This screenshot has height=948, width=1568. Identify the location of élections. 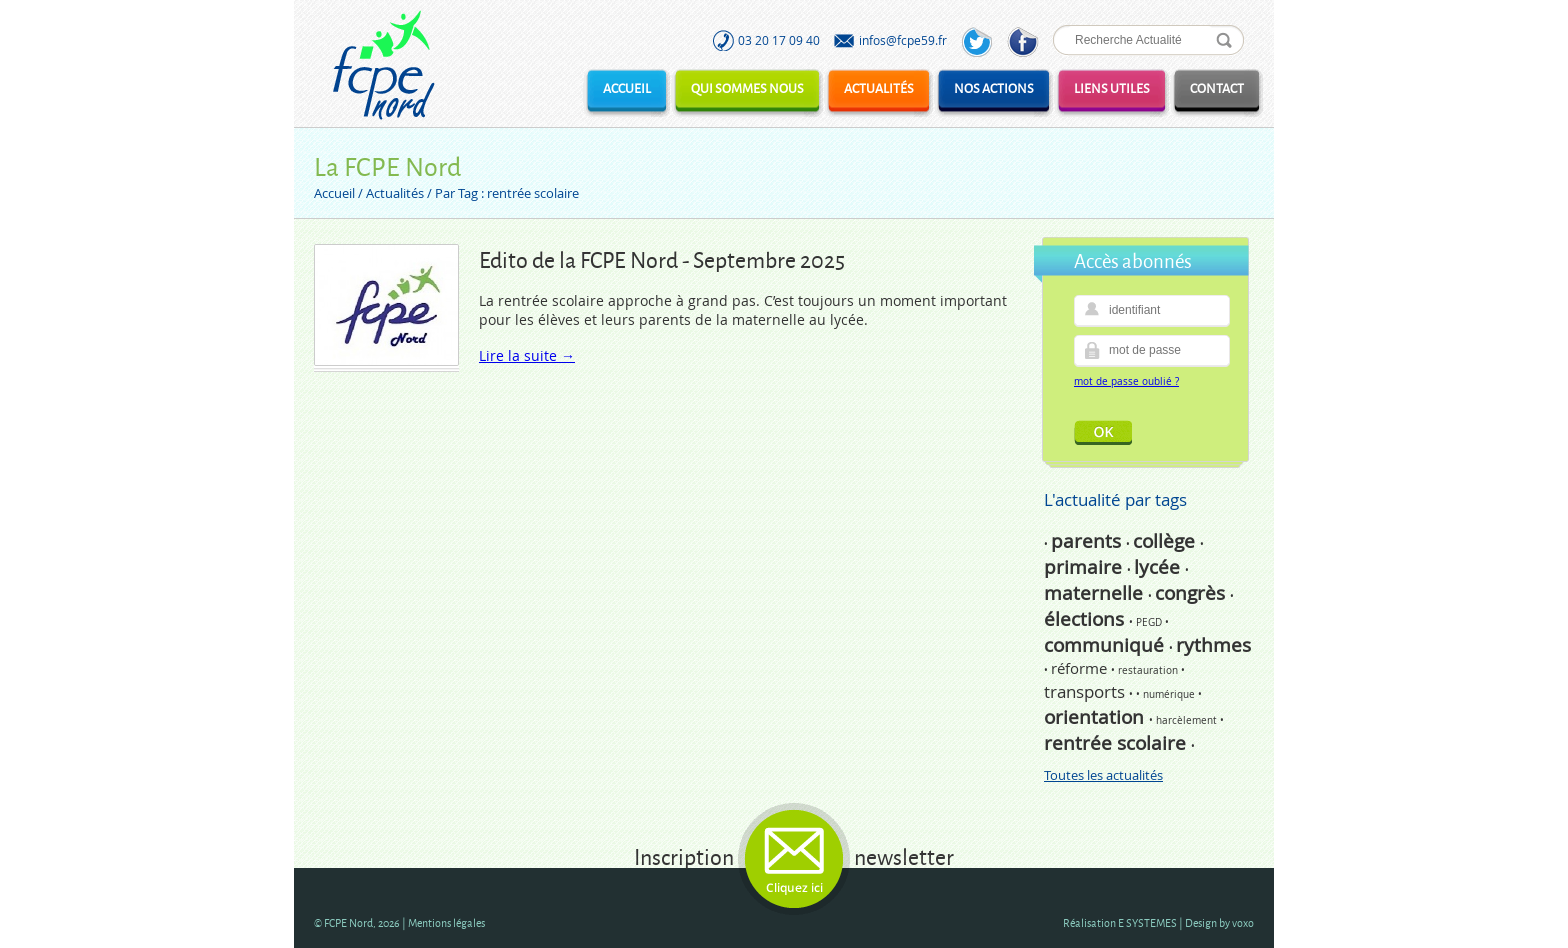
(1086, 619).